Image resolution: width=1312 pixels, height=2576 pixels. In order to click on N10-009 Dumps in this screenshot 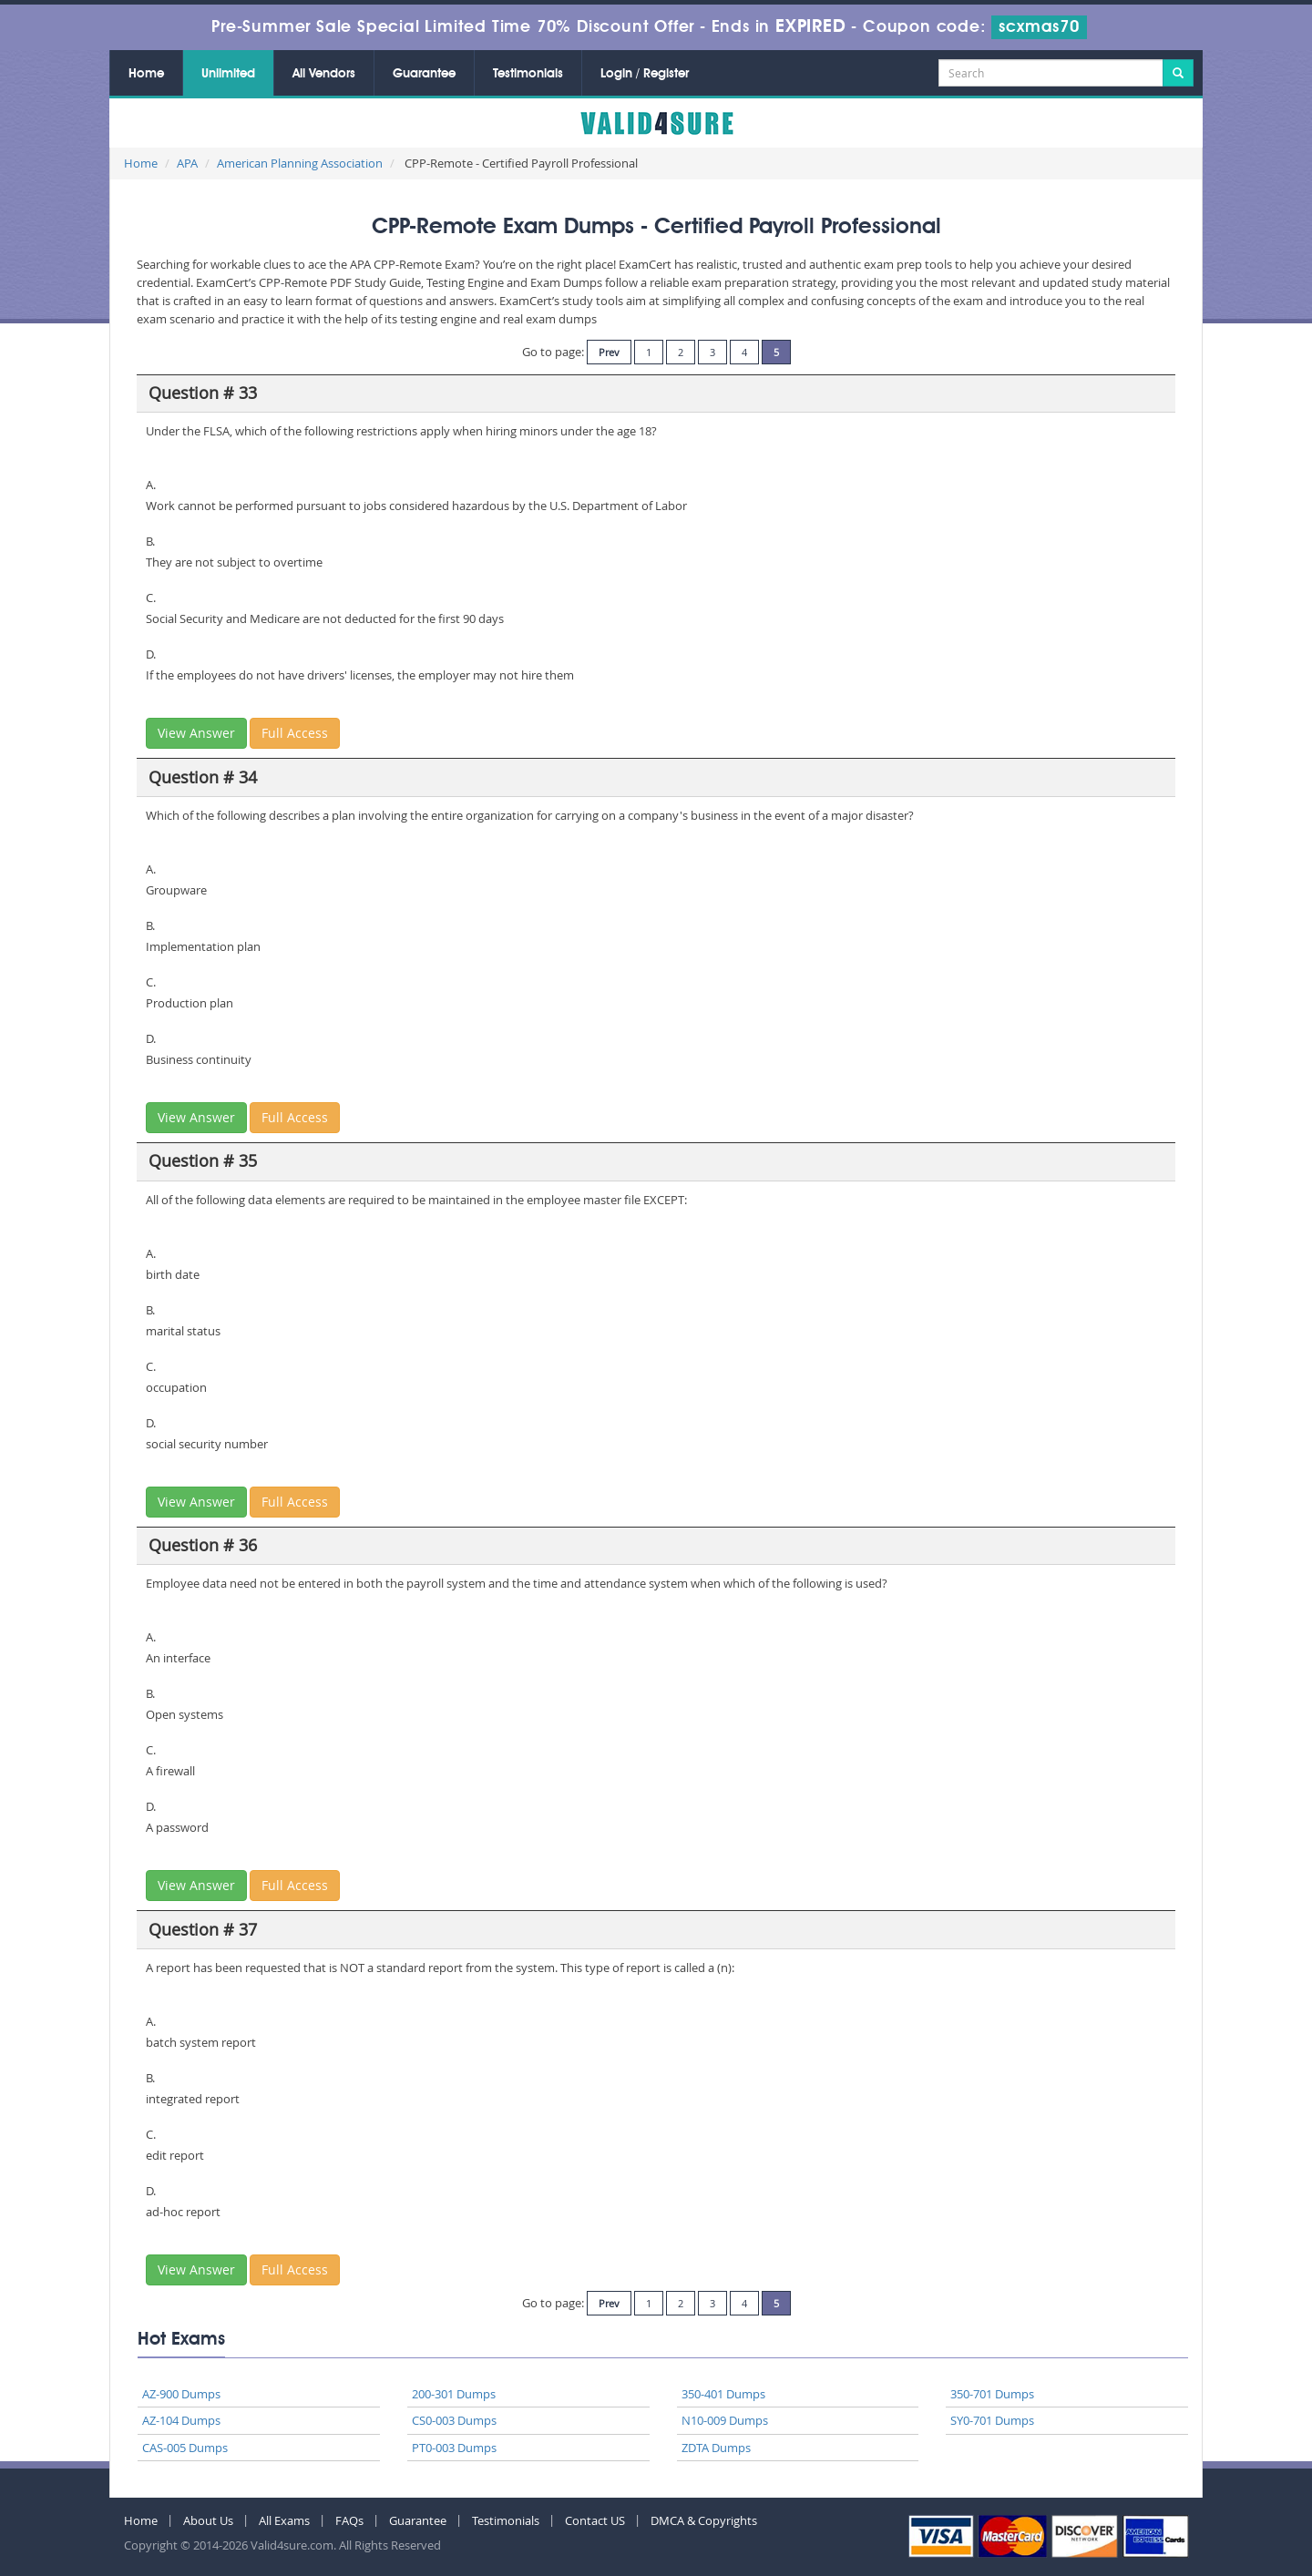, I will do `click(725, 2420)`.